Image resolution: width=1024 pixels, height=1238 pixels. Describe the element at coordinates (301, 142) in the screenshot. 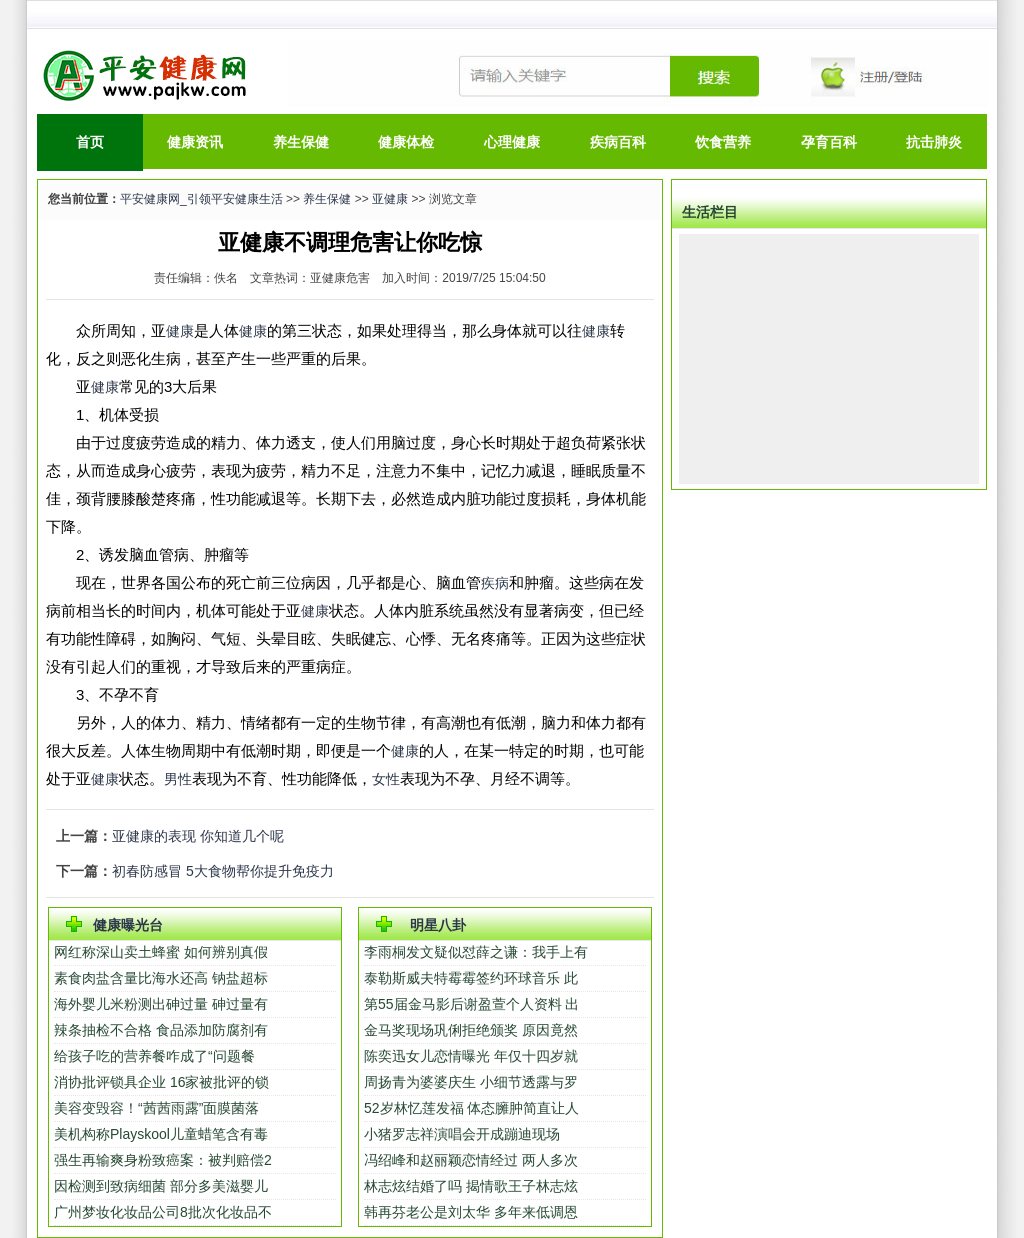

I see `养生保健` at that location.